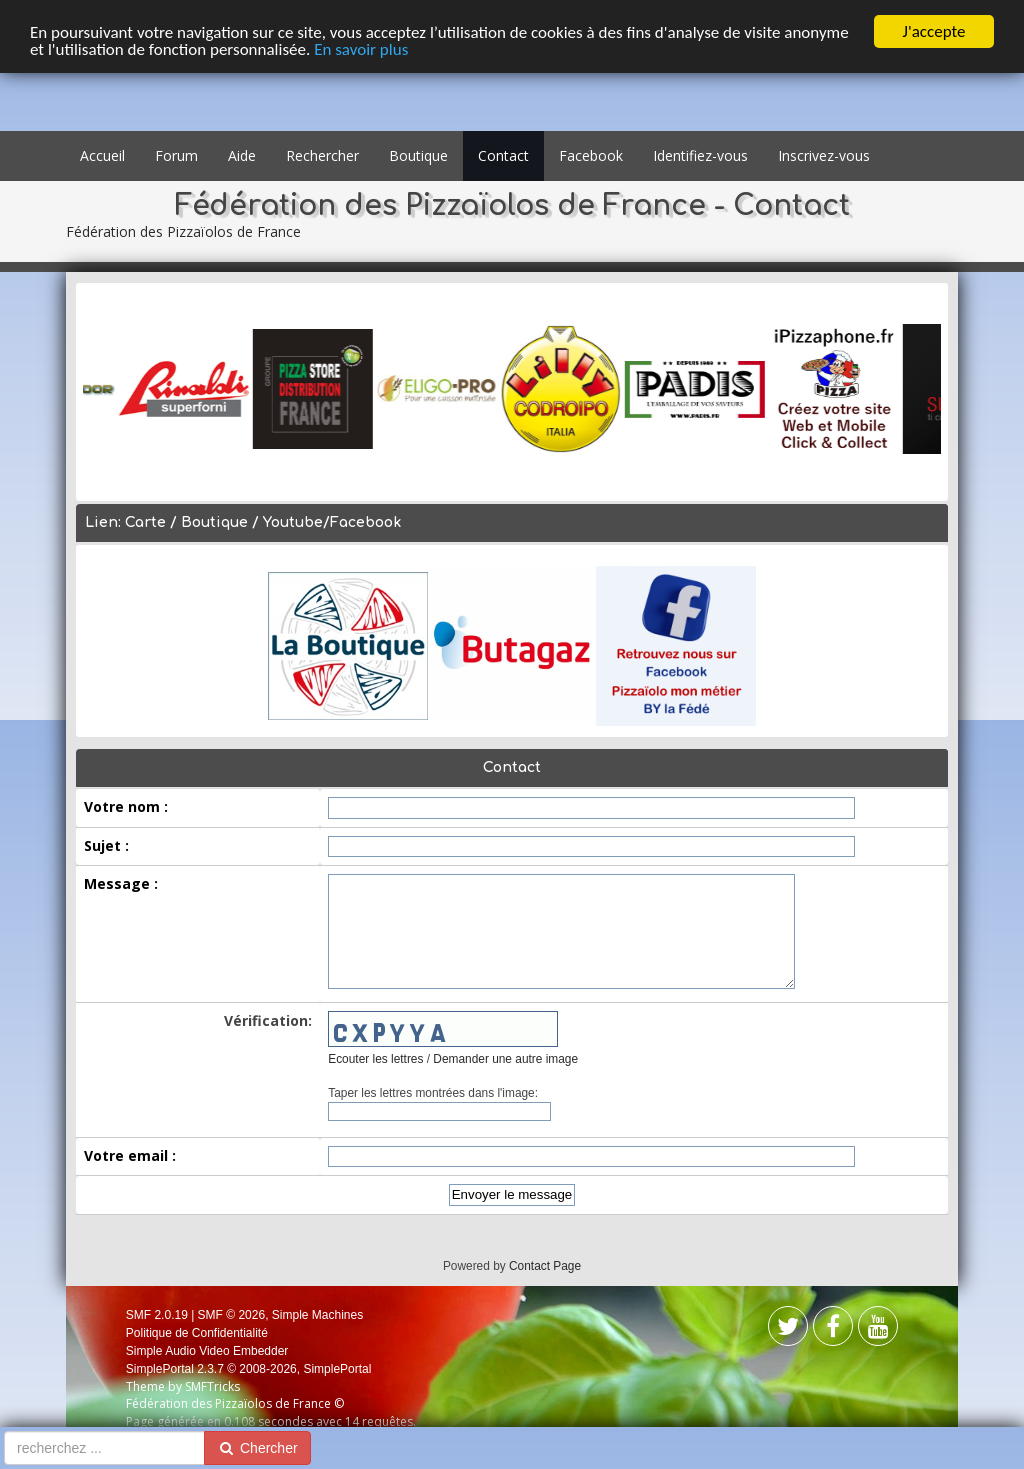 This screenshot has width=1024, height=1469. Describe the element at coordinates (418, 155) in the screenshot. I see `Boutique` at that location.